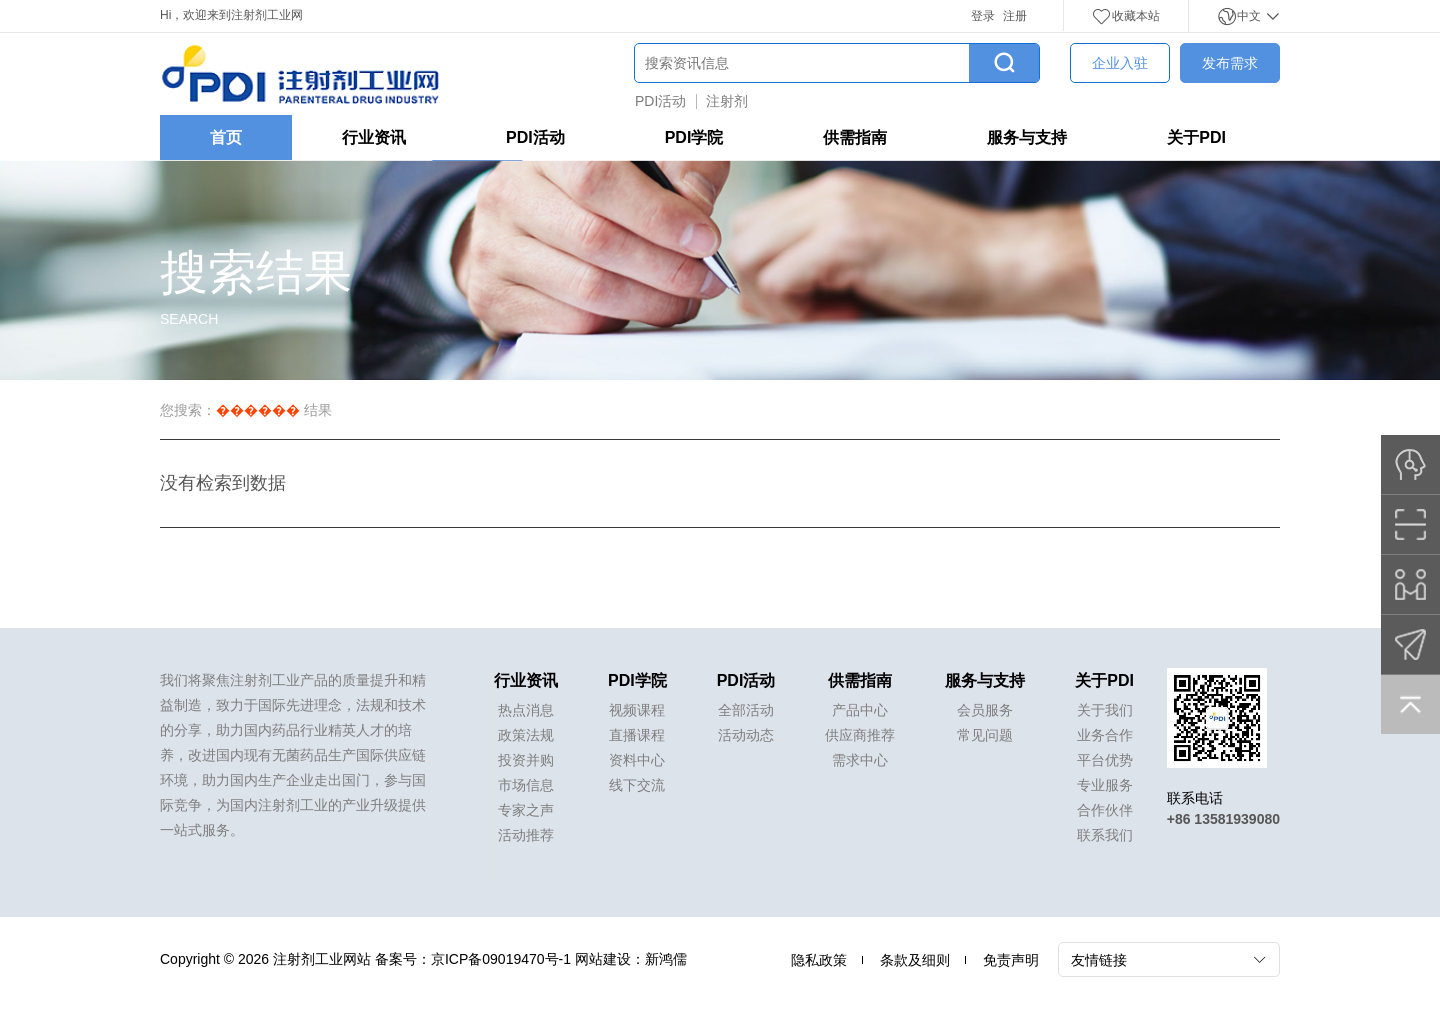 Image resolution: width=1440 pixels, height=1017 pixels. What do you see at coordinates (983, 16) in the screenshot?
I see `登录` at bounding box center [983, 16].